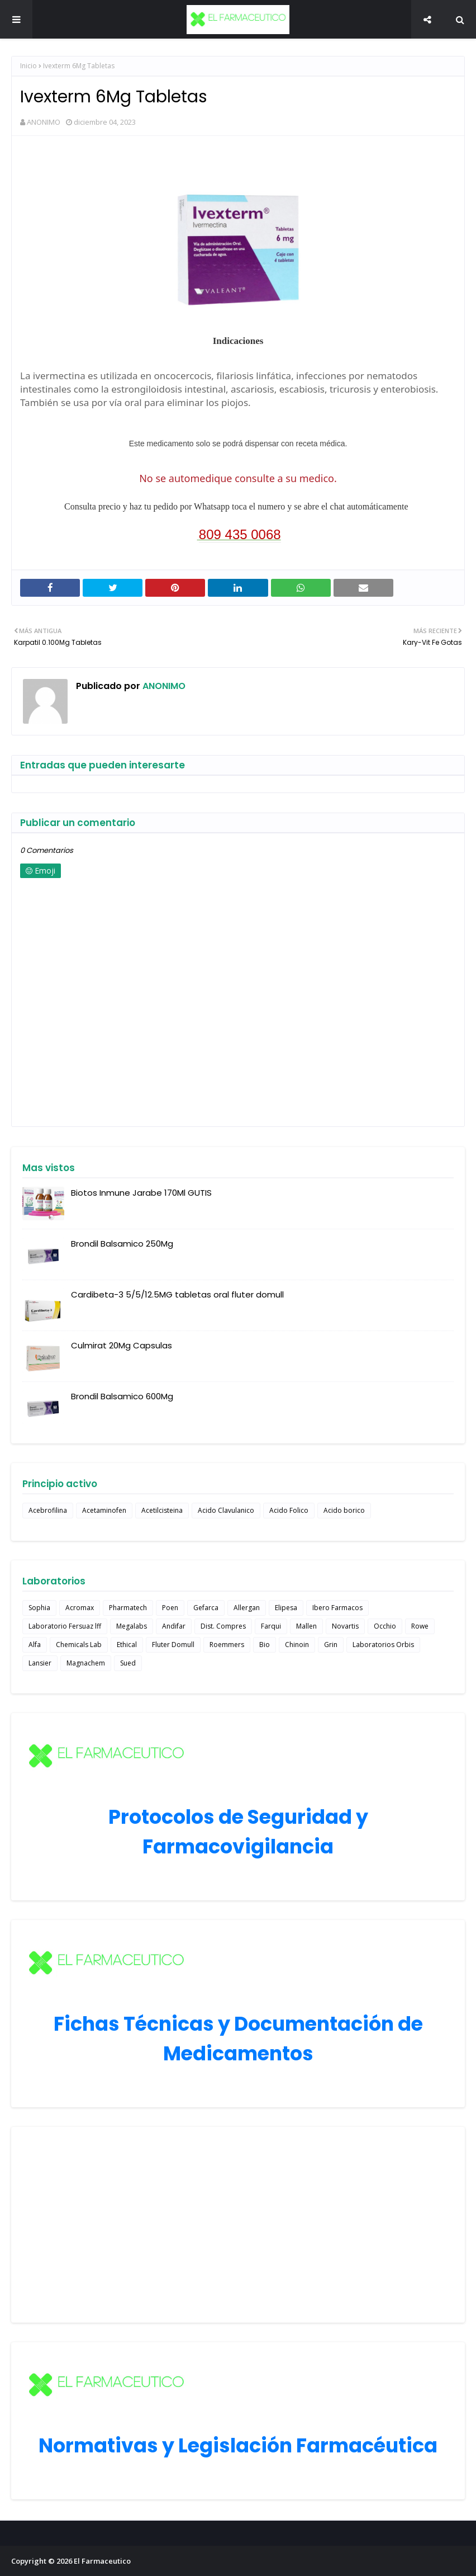  What do you see at coordinates (173, 1644) in the screenshot?
I see `Fluter Domull` at bounding box center [173, 1644].